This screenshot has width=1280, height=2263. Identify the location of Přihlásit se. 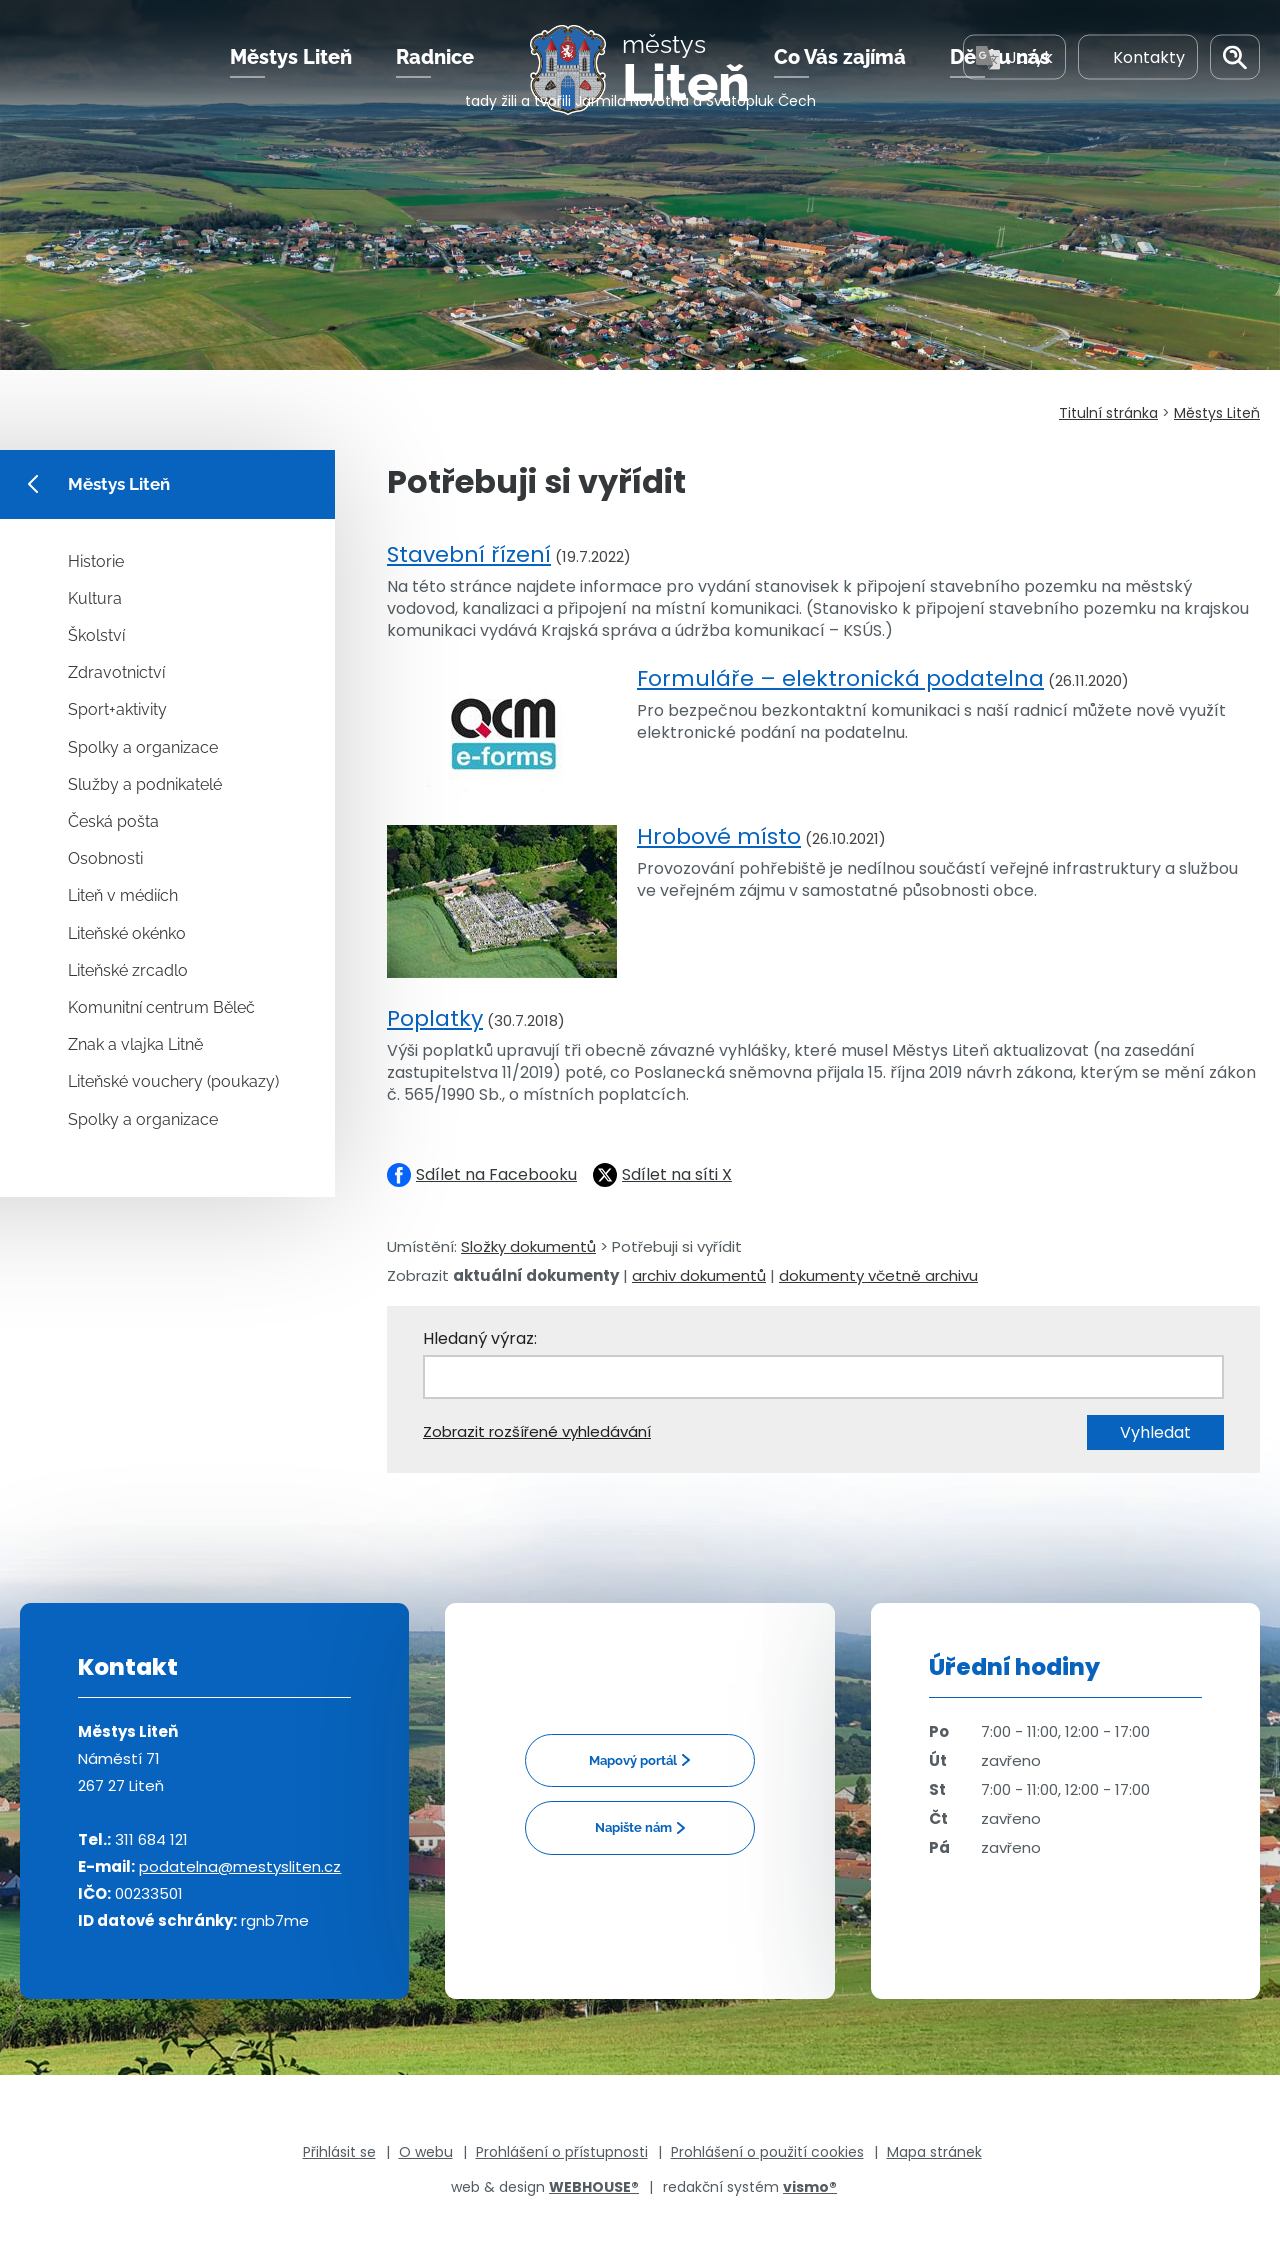
(339, 2152).